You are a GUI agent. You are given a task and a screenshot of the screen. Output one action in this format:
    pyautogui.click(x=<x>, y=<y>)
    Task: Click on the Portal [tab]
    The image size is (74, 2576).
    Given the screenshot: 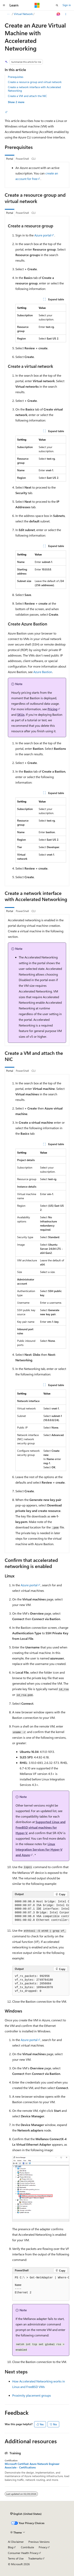 What is the action you would take?
    pyautogui.click(x=9, y=158)
    